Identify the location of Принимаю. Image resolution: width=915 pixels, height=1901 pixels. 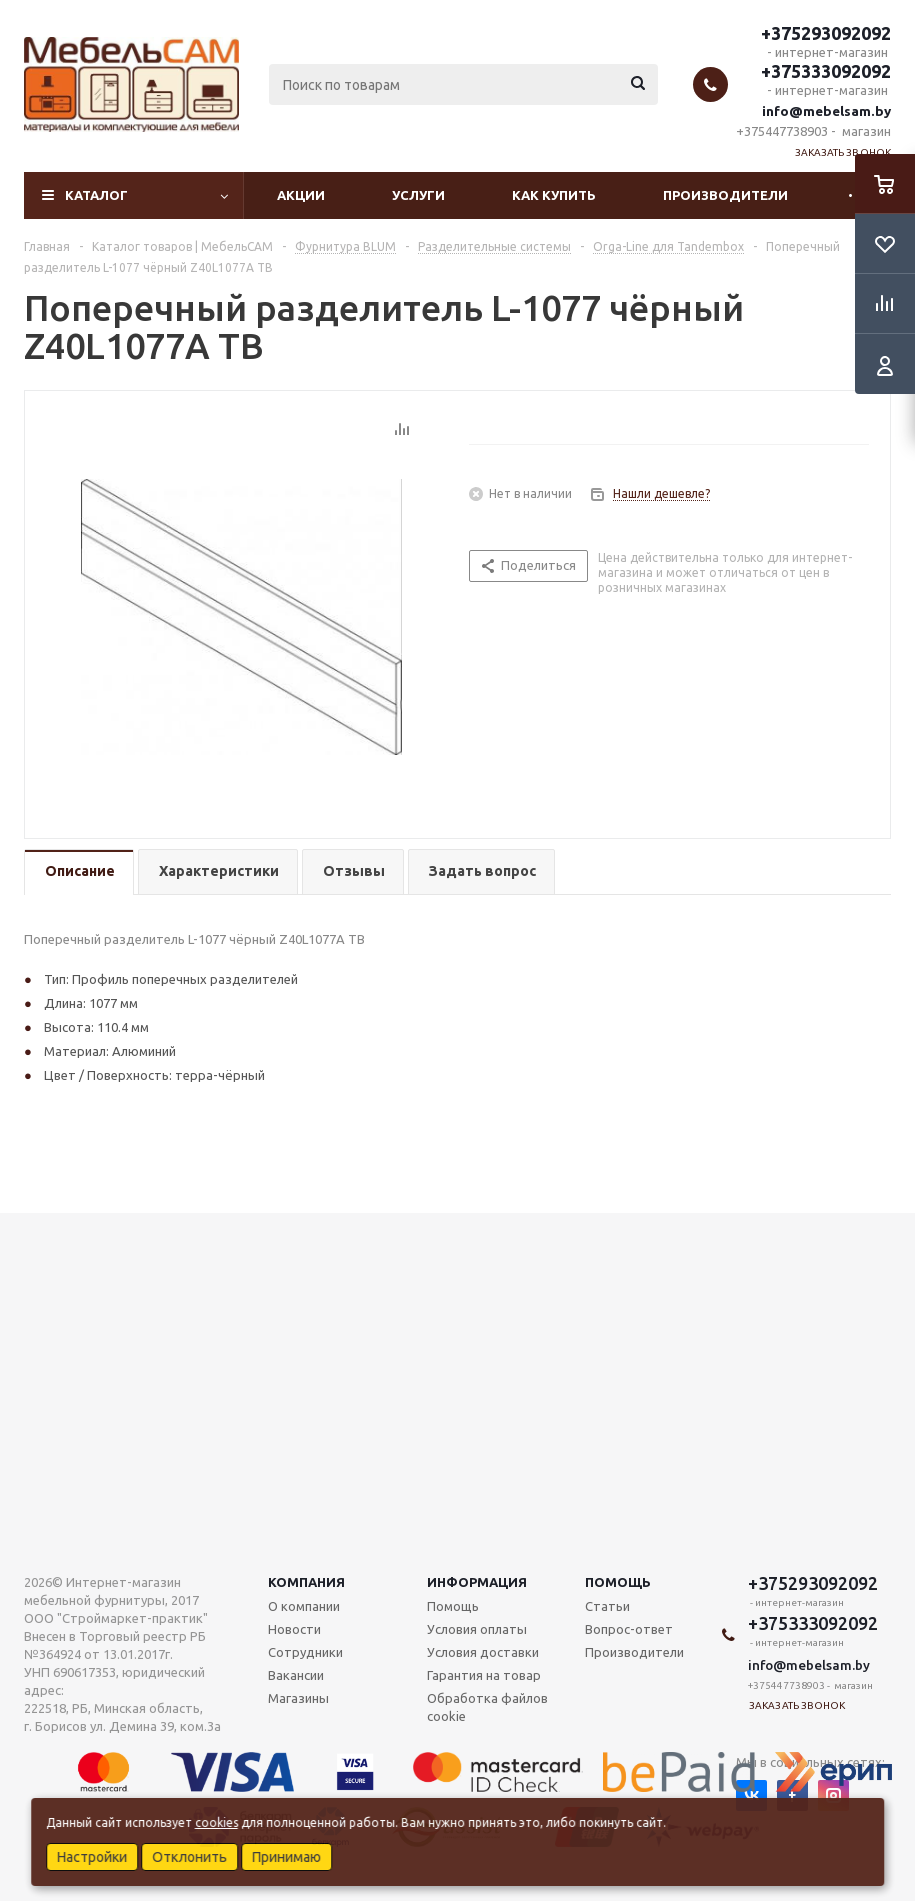
(286, 1857).